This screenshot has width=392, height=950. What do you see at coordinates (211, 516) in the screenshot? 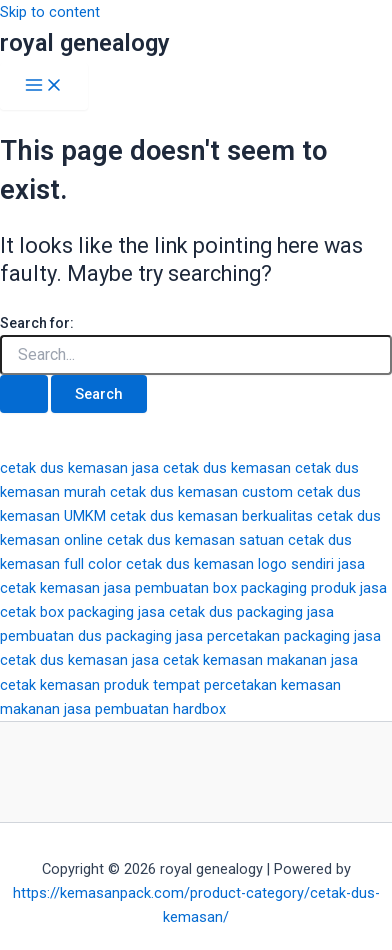
I see `cetak dus kemasan berkualitas` at bounding box center [211, 516].